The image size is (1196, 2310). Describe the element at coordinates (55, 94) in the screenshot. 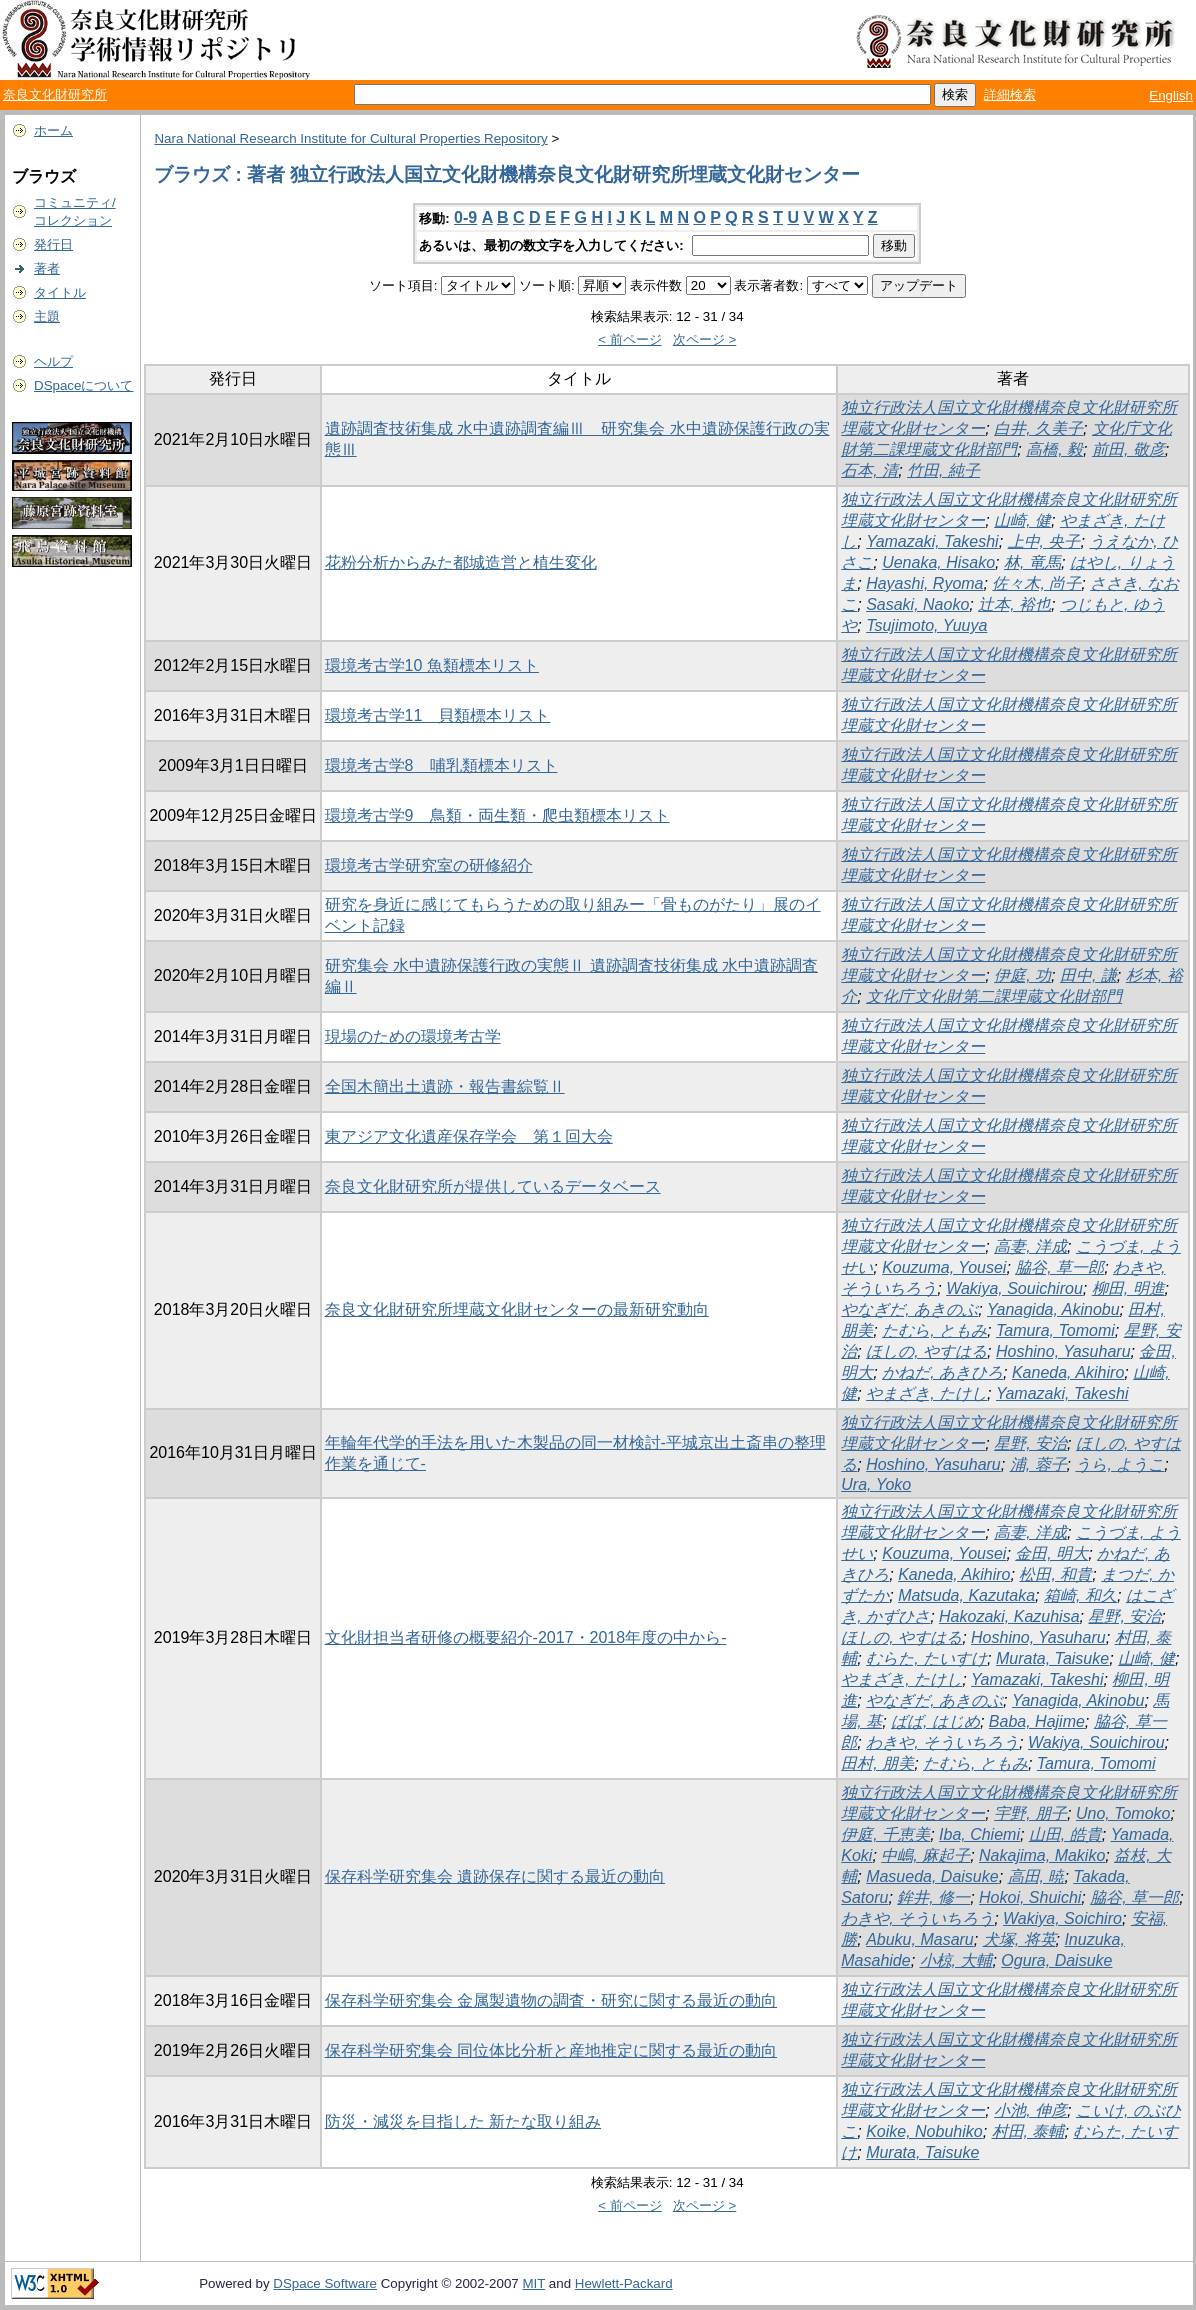

I see `奈良文化財研究所` at that location.